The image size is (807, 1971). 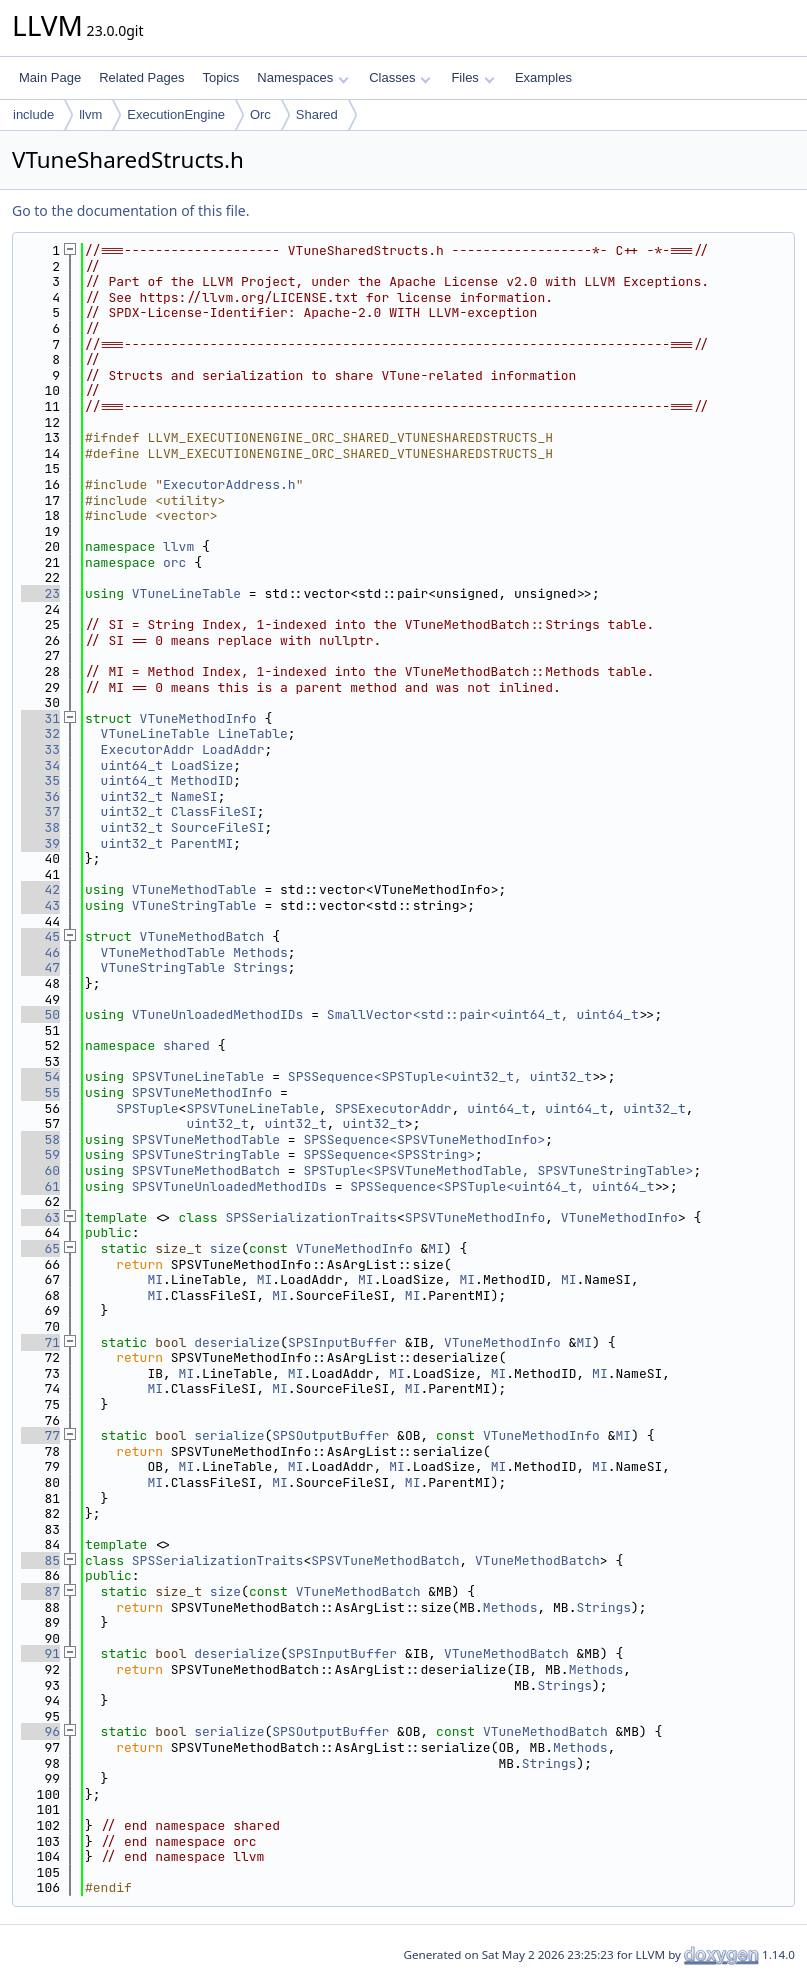 What do you see at coordinates (40, 1591) in the screenshot?
I see `87` at bounding box center [40, 1591].